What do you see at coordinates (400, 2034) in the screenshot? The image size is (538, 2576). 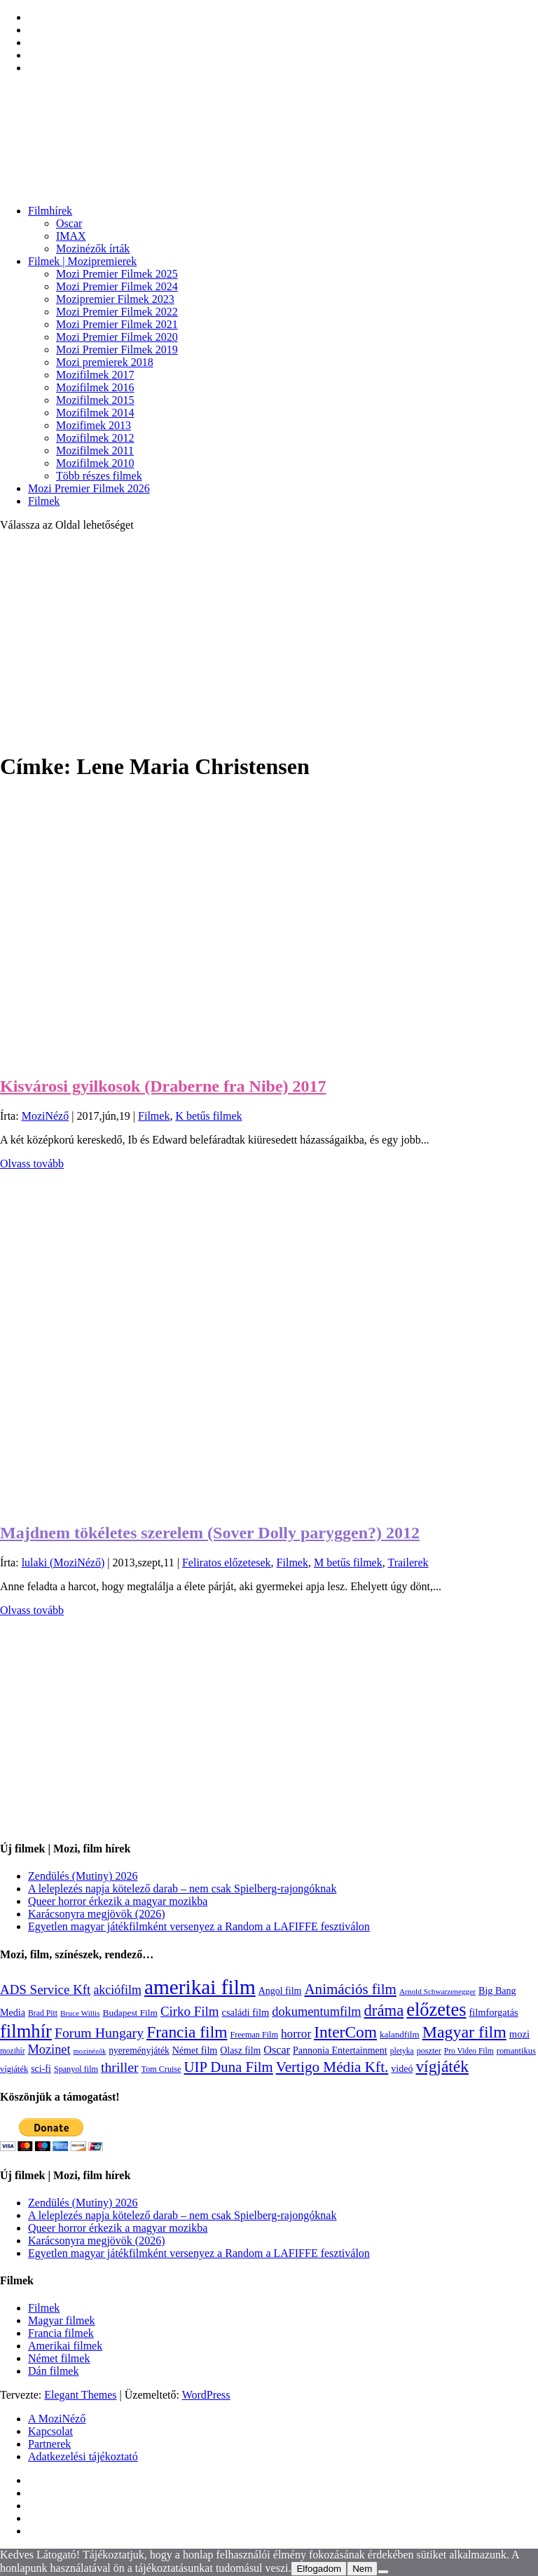 I see `kalandfilm [kalandfilm (121 elem)]` at bounding box center [400, 2034].